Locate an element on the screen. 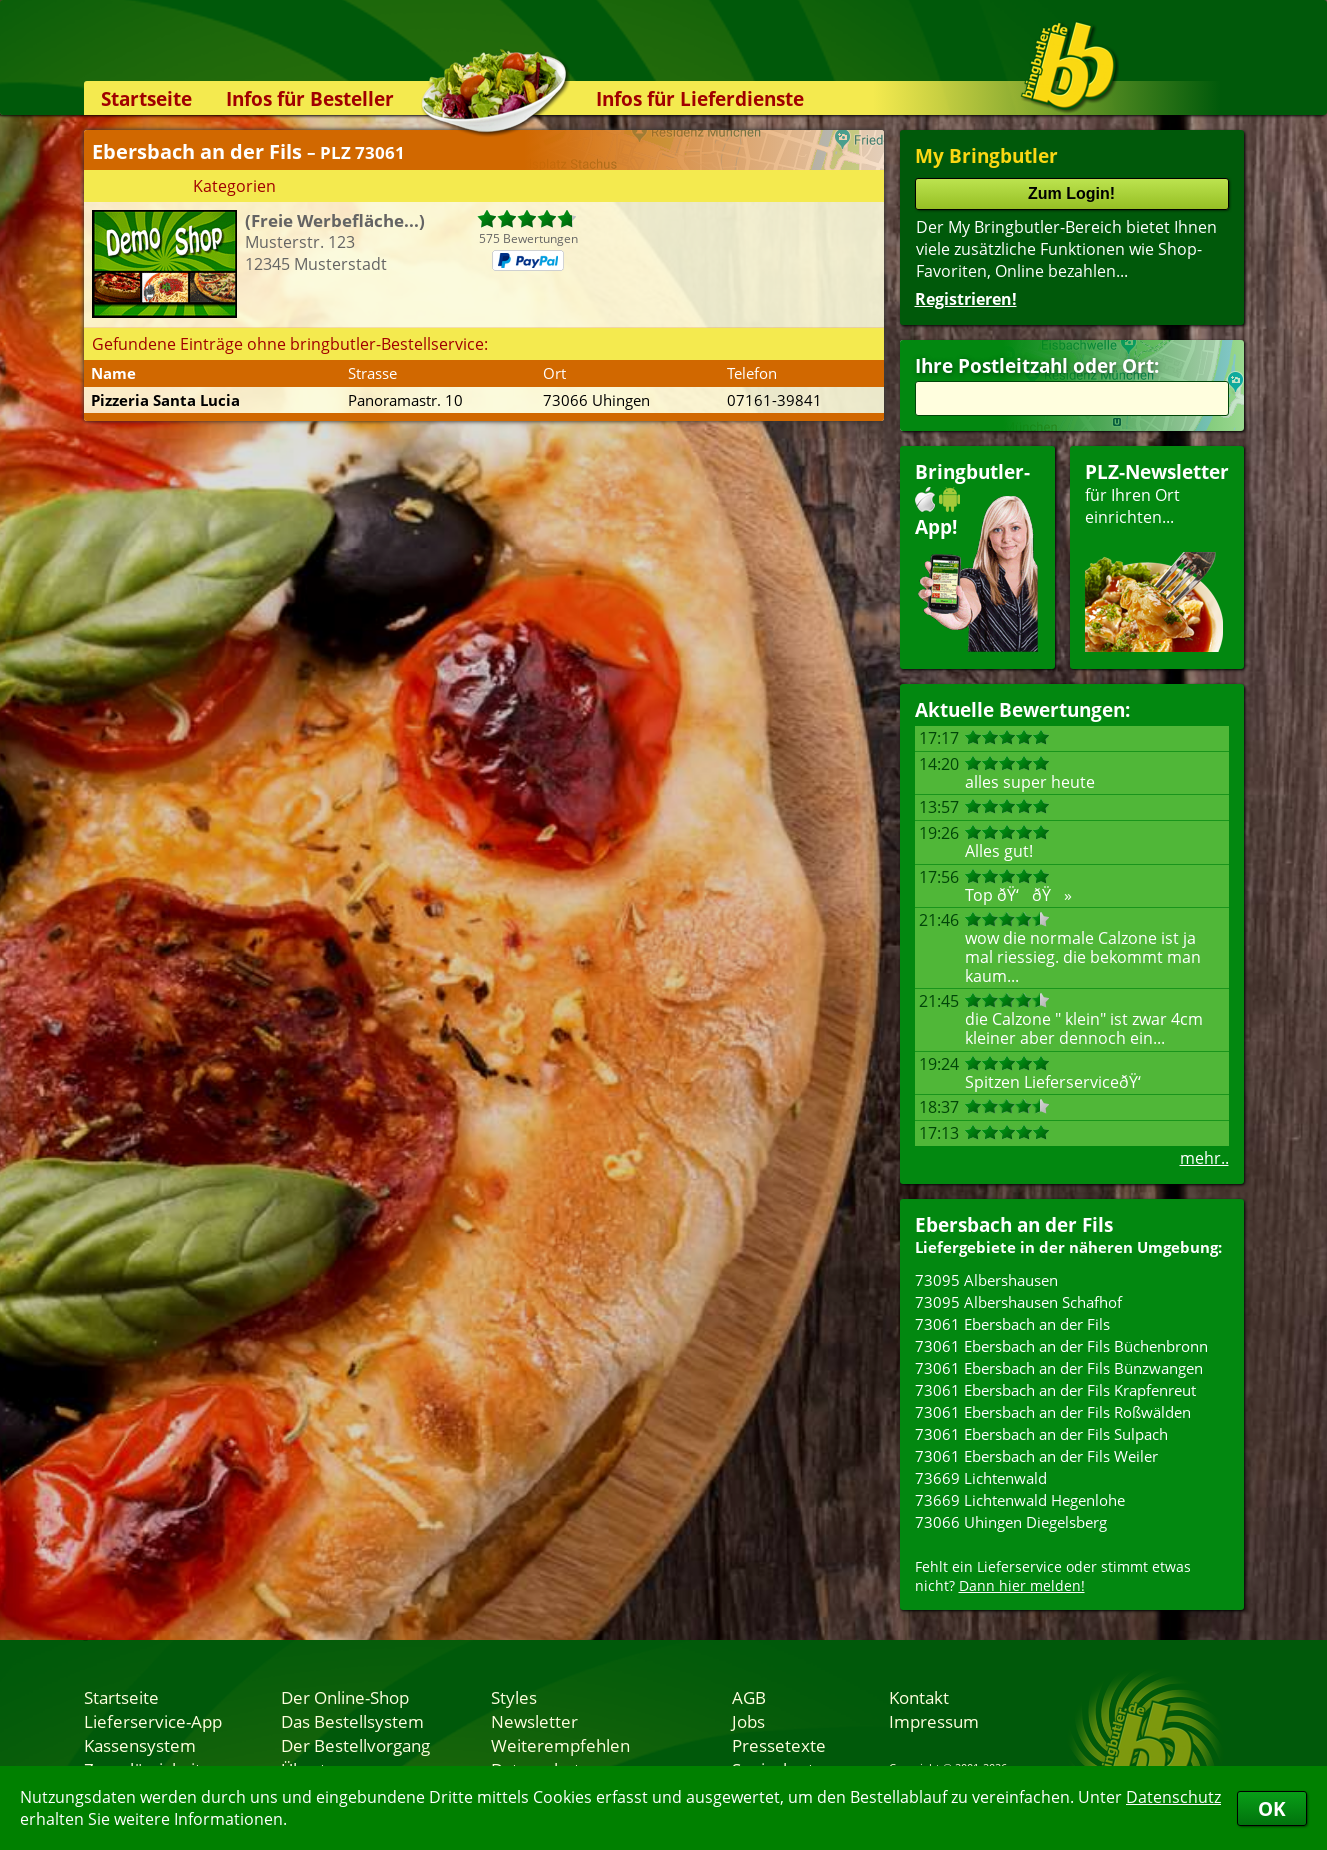 This screenshot has height=1850, width=1327. Jobs is located at coordinates (748, 1721).